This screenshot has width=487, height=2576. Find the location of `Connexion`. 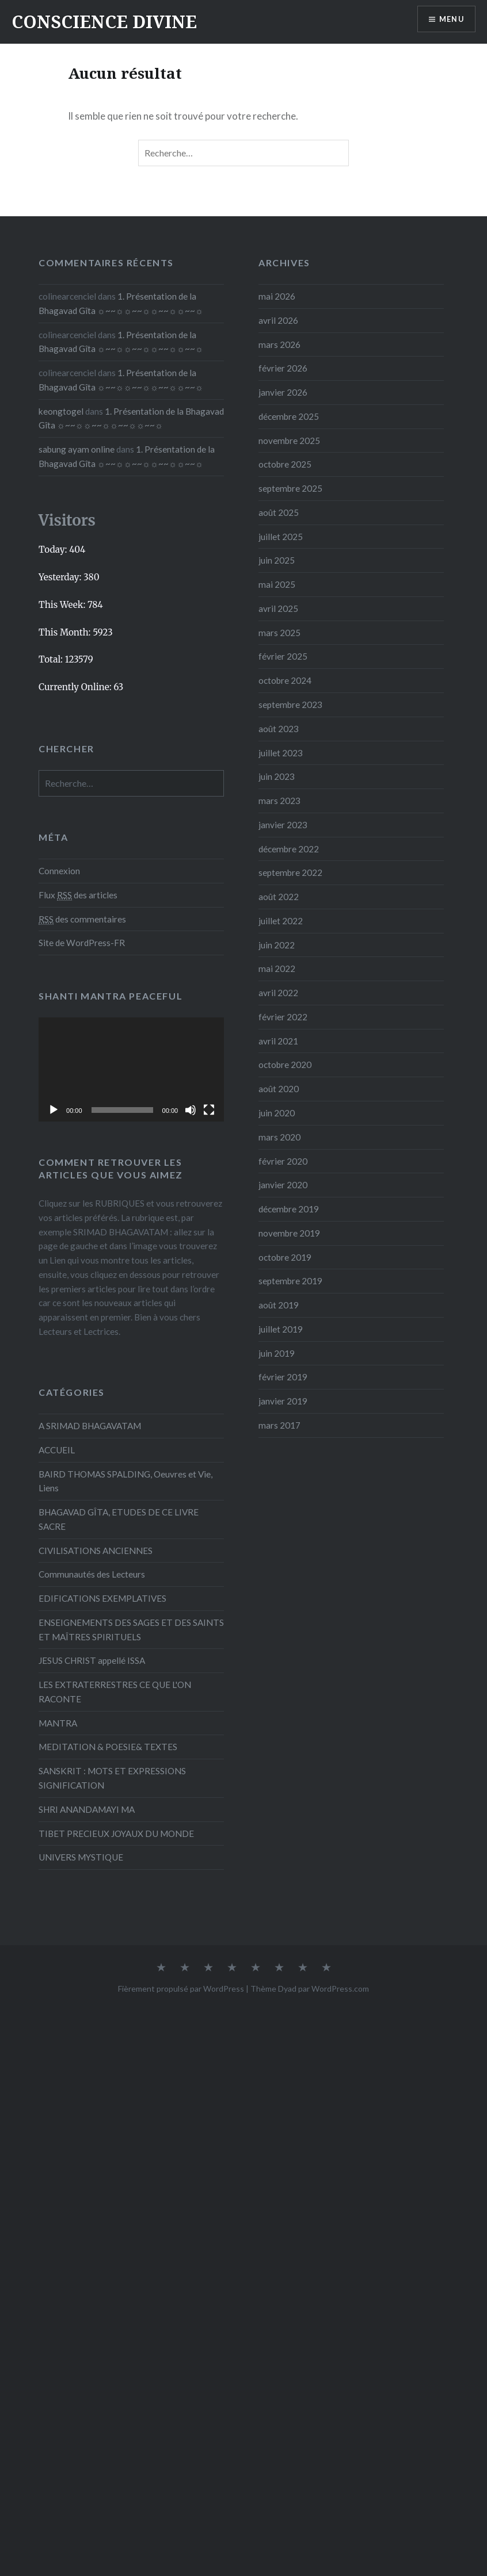

Connexion is located at coordinates (59, 871).